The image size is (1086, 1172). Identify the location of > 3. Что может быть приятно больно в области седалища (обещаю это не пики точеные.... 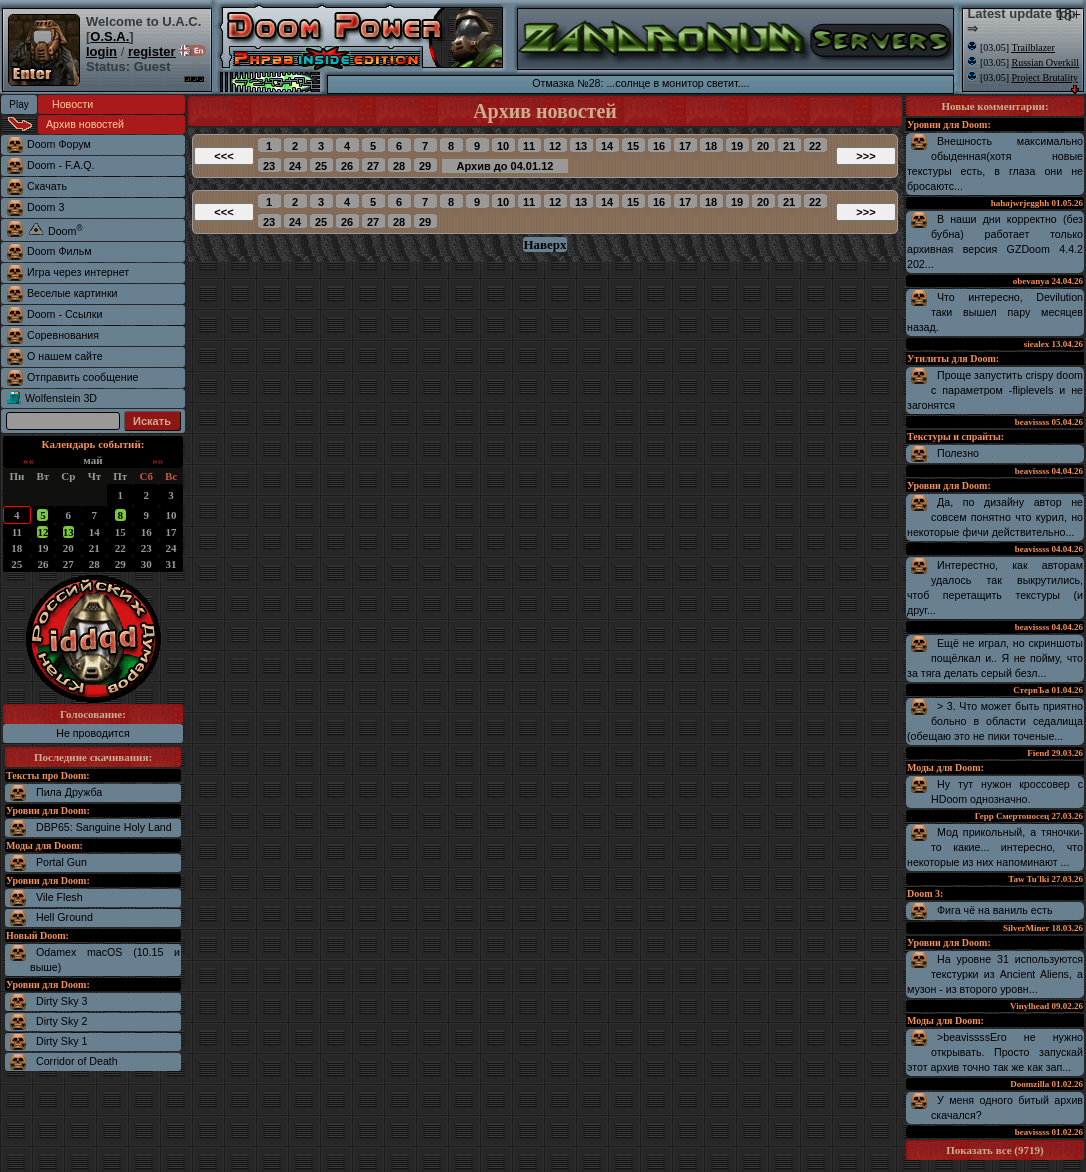
(995, 721).